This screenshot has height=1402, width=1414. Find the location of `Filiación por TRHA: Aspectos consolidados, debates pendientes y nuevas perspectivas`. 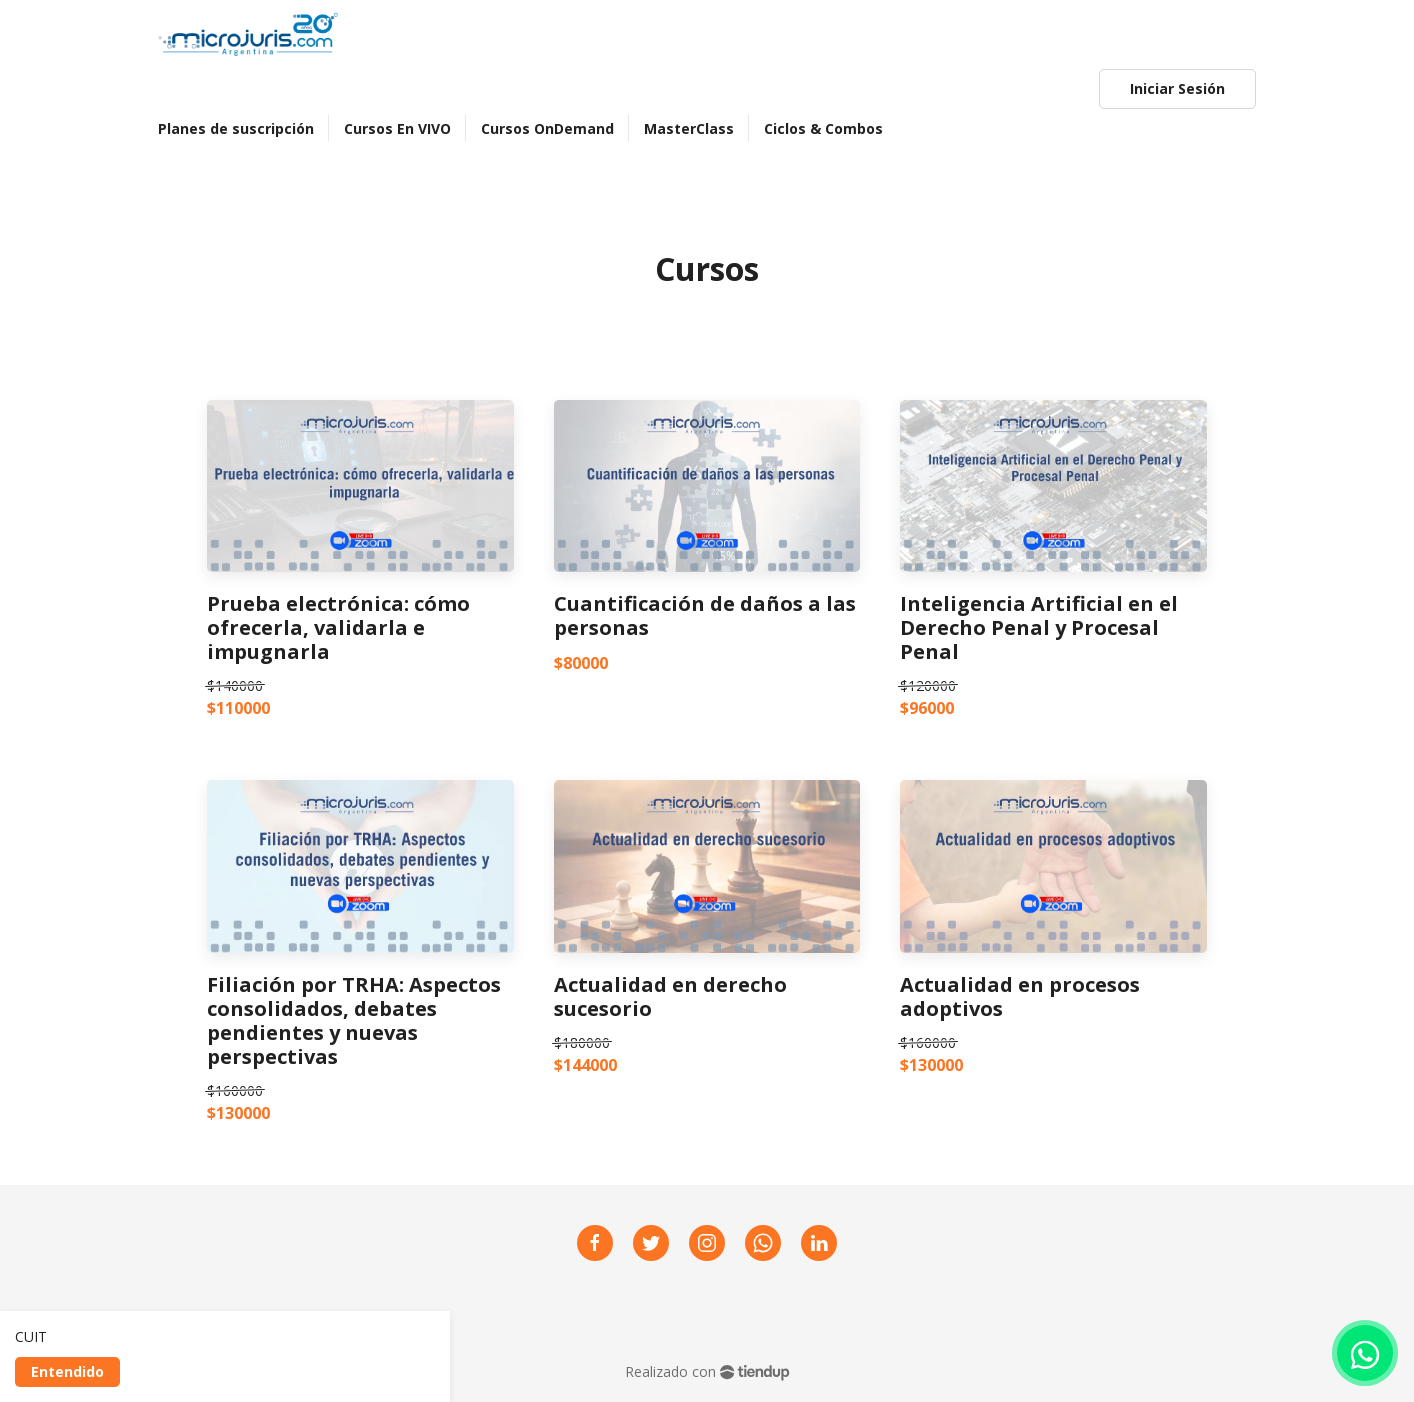

Filiación por TRHA: Aspectos consolidados, debates pendientes y nuevas perspectivas is located at coordinates (354, 1021).